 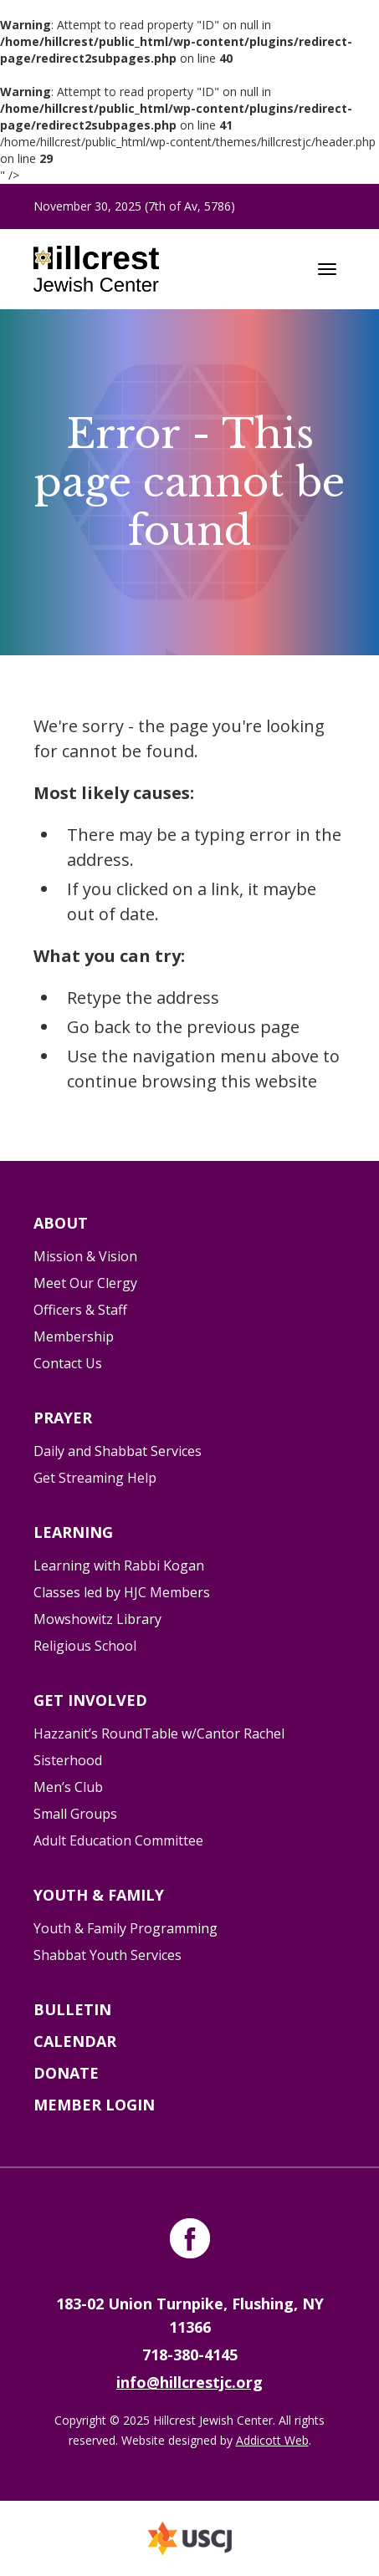 I want to click on Small Groups, so click(x=75, y=1814).